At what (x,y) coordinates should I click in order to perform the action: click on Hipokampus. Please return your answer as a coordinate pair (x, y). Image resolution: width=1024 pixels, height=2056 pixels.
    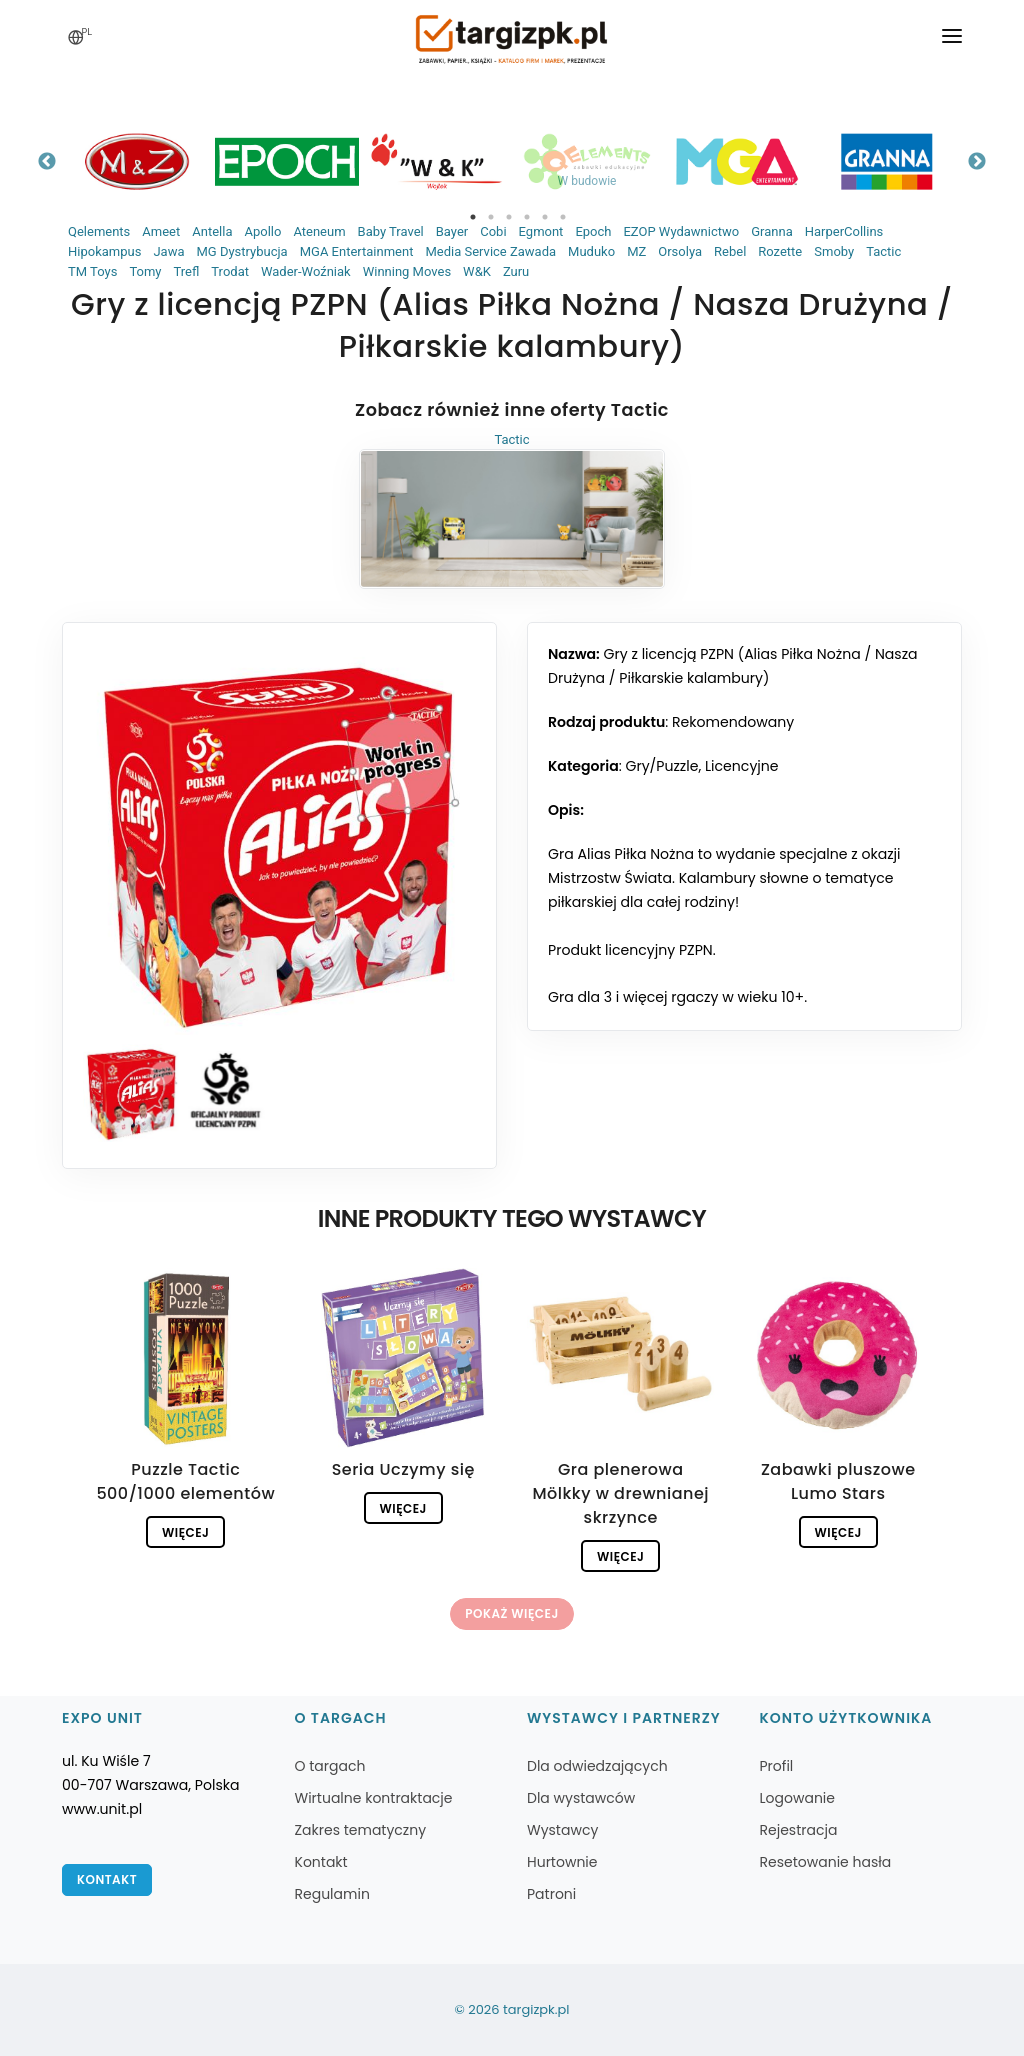
    Looking at the image, I should click on (104, 251).